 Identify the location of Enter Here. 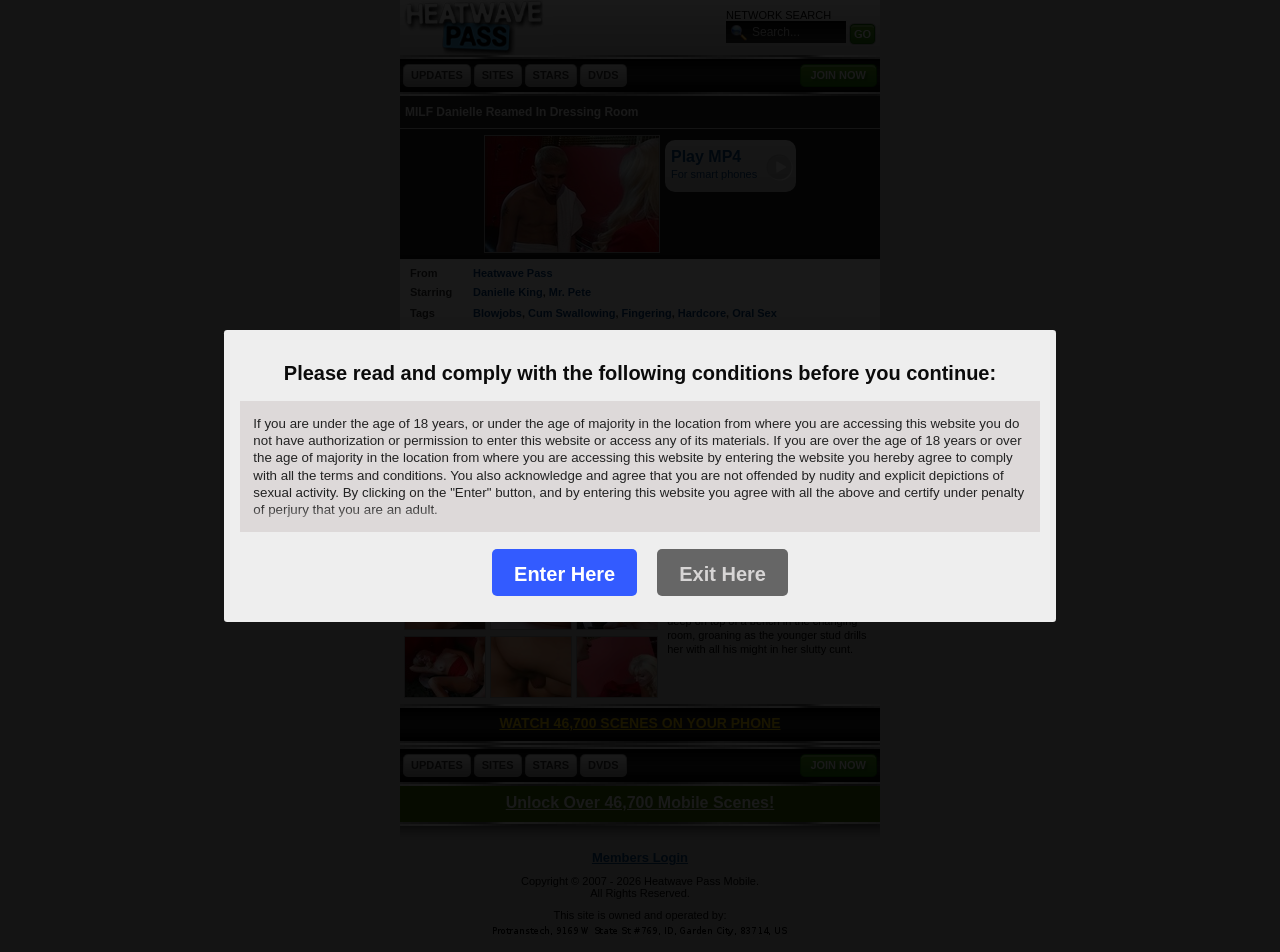
(564, 574).